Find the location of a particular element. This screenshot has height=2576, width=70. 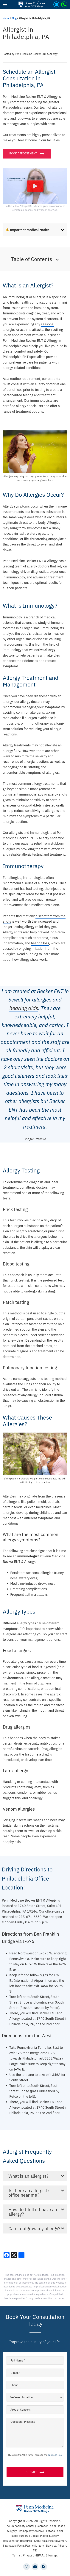

hearing loss is located at coordinates (40, 943).